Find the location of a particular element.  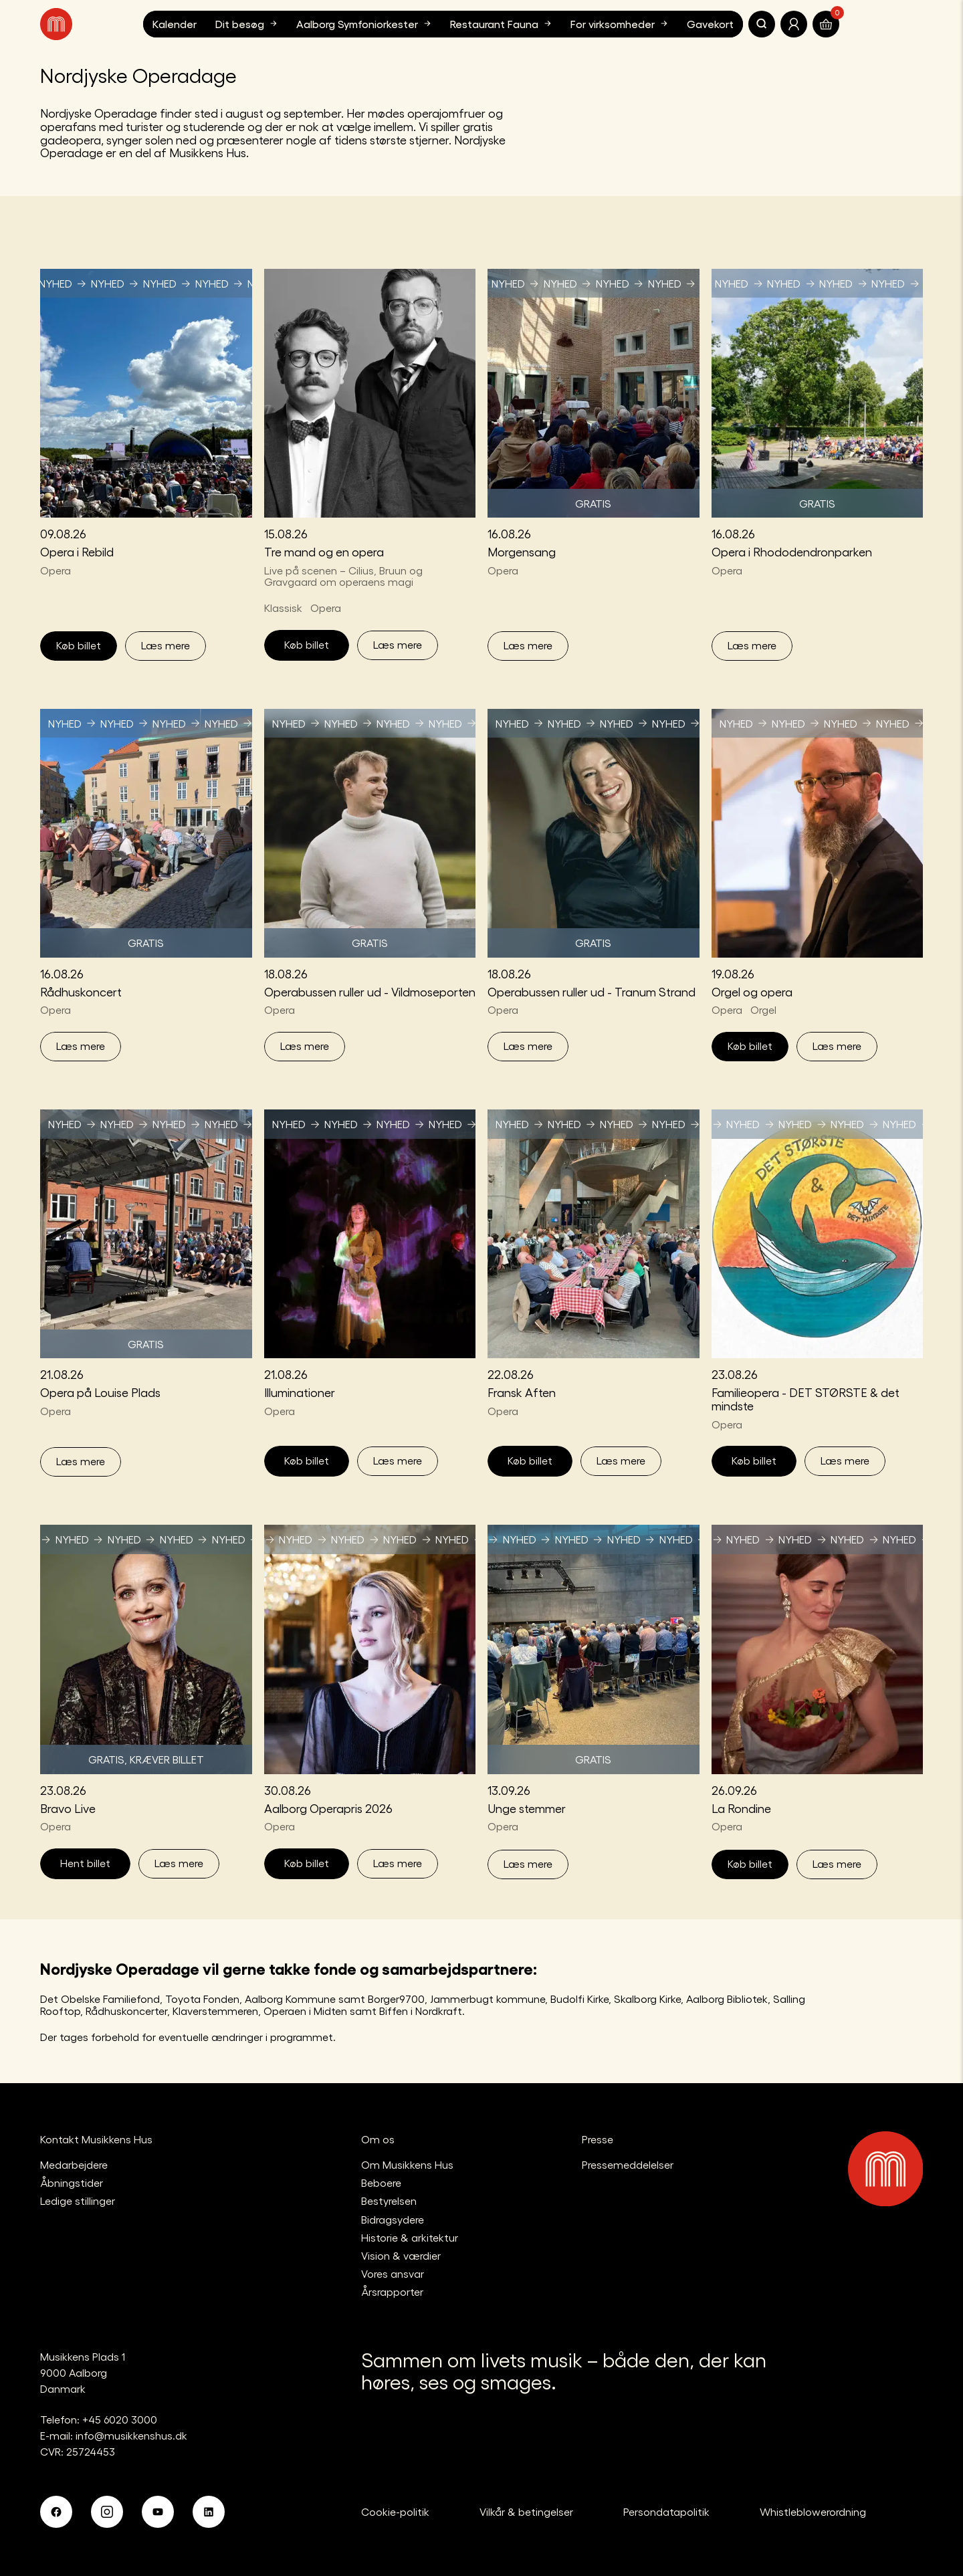

Gavekort is located at coordinates (710, 23).